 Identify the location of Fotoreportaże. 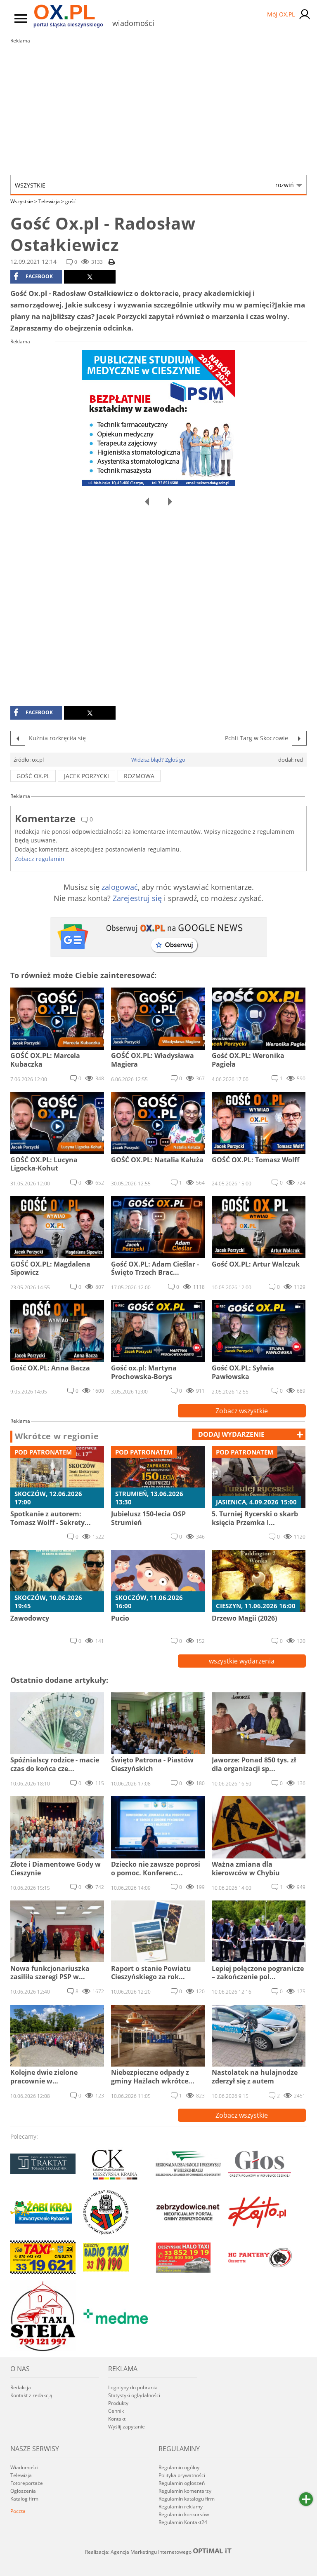
(26, 2483).